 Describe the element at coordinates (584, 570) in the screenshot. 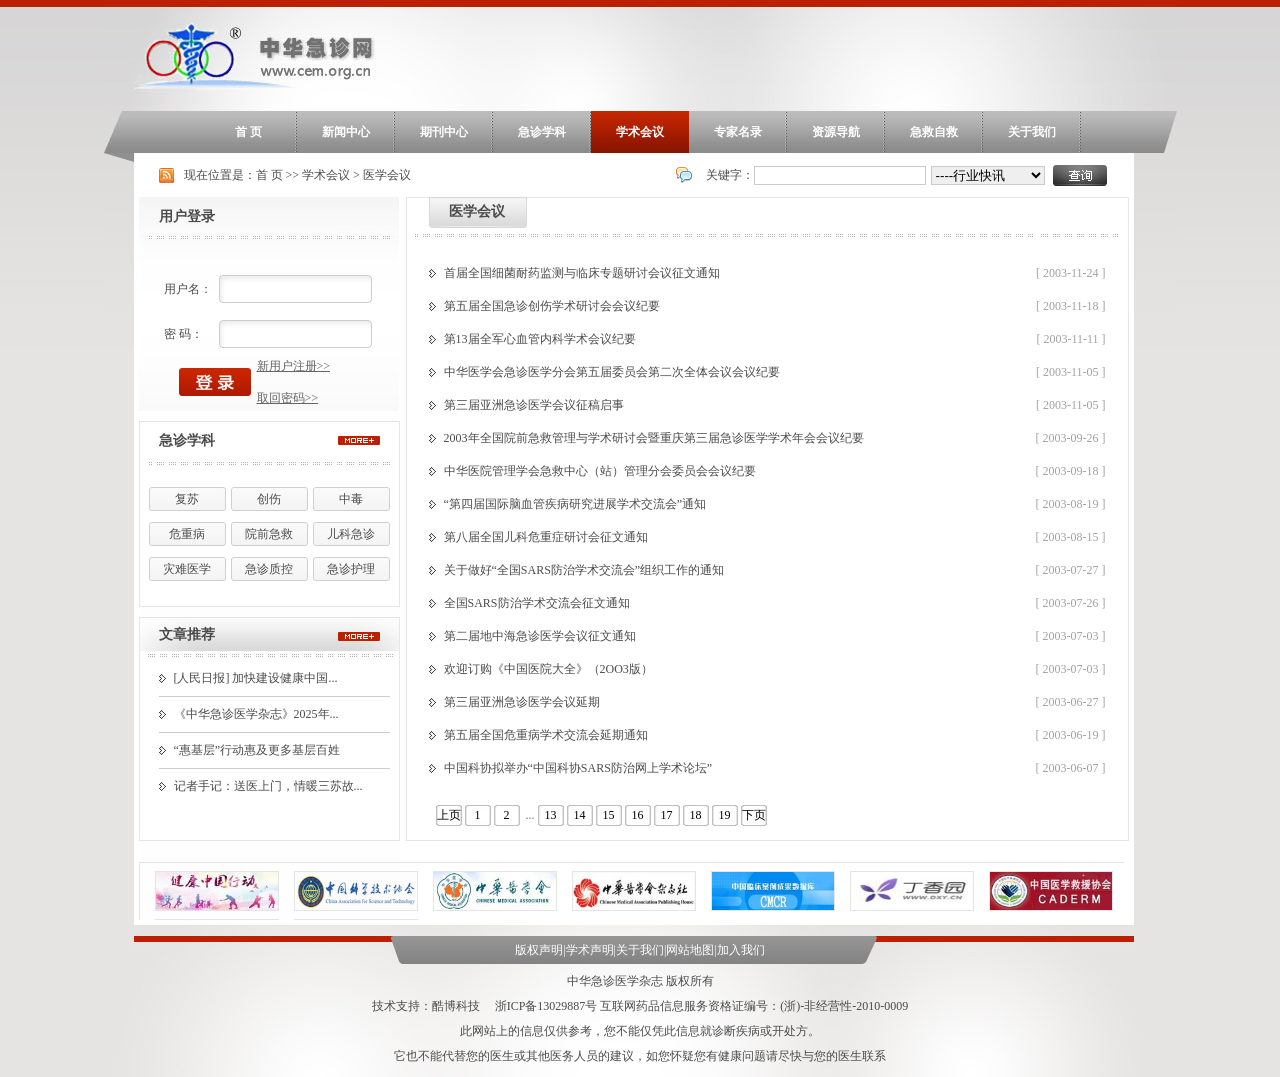

I see `关于做好“全国SARS防治学术交流会”组织工作的通知` at that location.